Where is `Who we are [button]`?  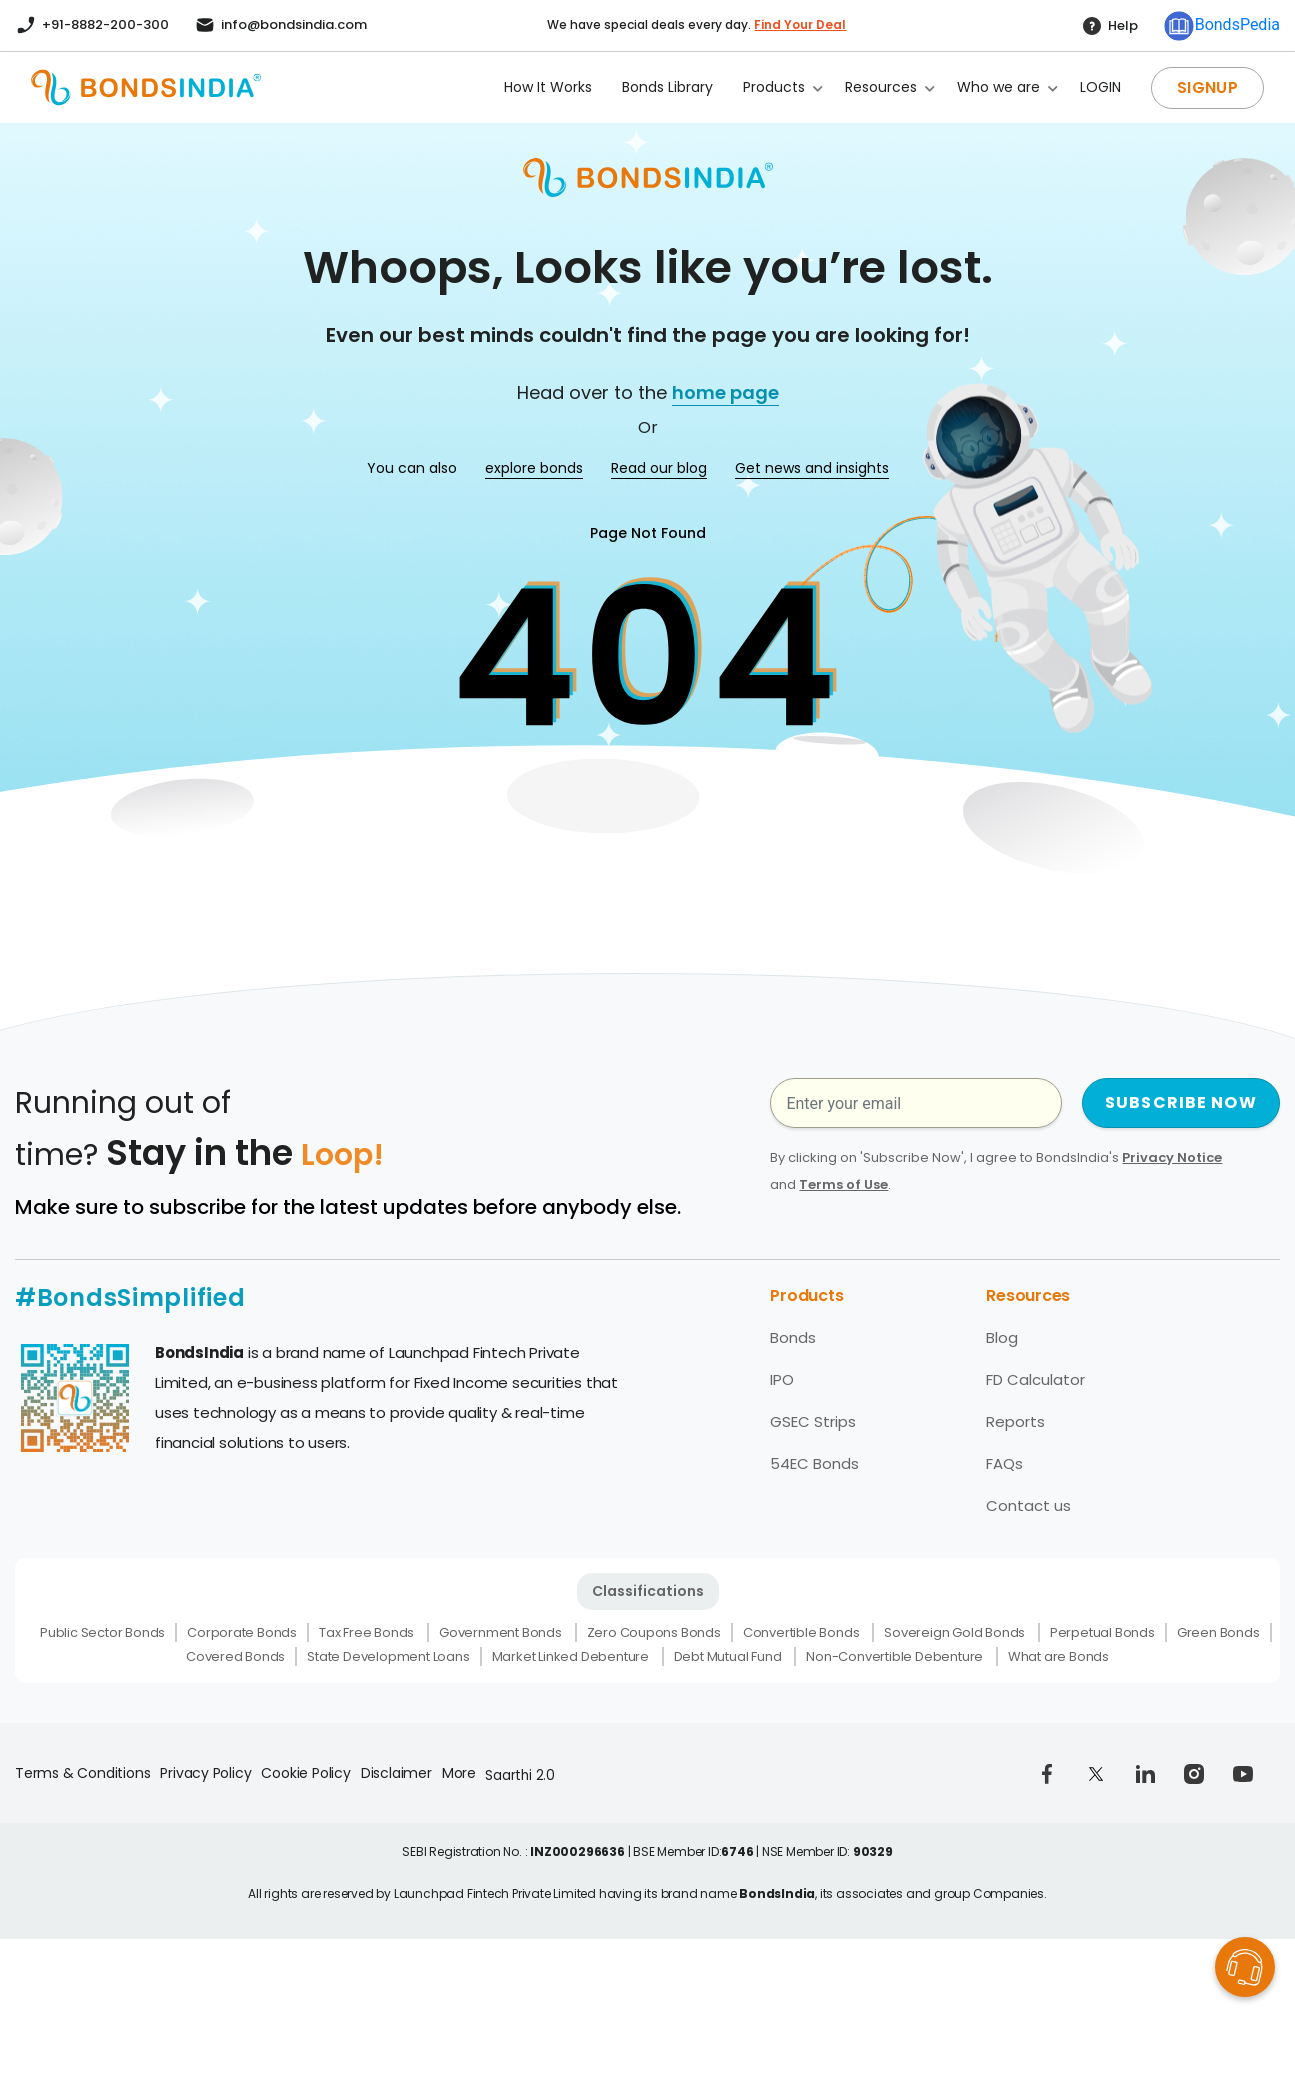 Who we are [button] is located at coordinates (998, 87).